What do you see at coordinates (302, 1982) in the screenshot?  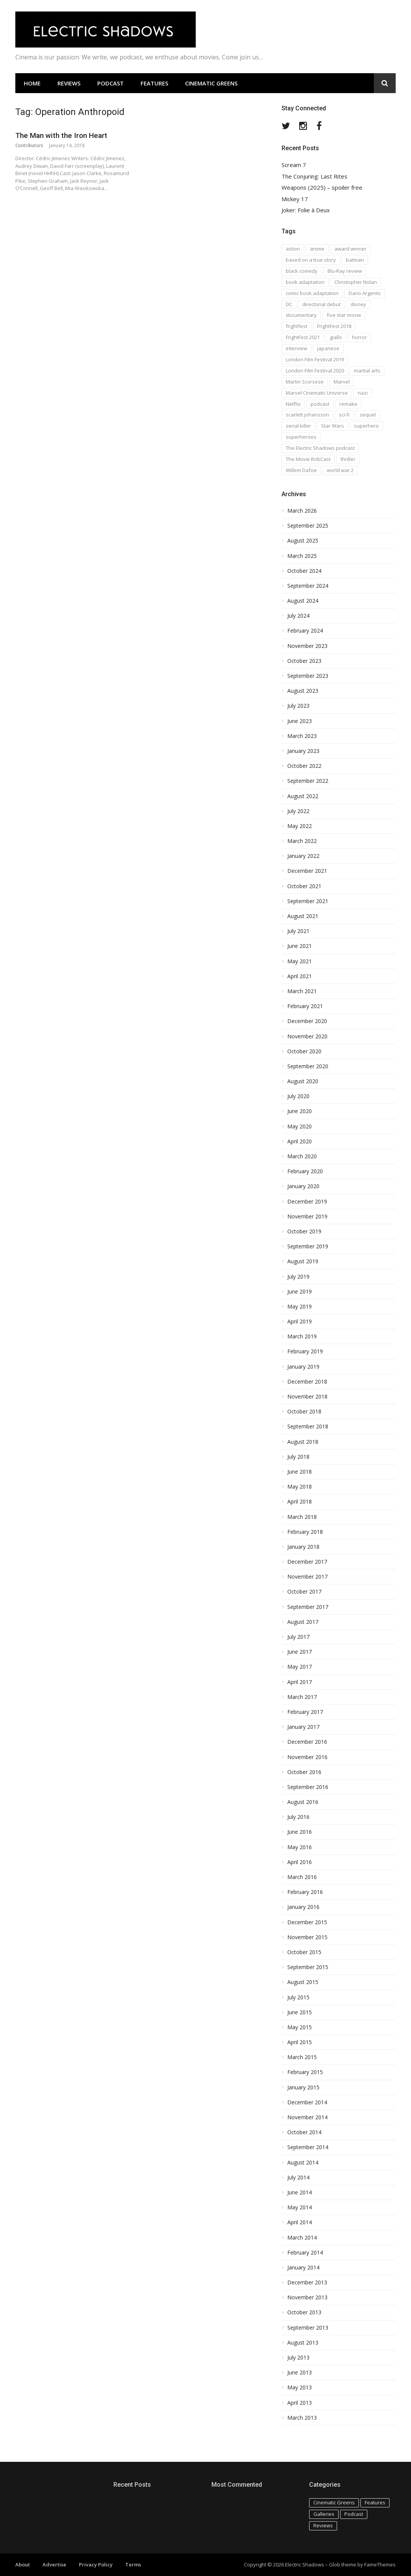 I see `August 2015` at bounding box center [302, 1982].